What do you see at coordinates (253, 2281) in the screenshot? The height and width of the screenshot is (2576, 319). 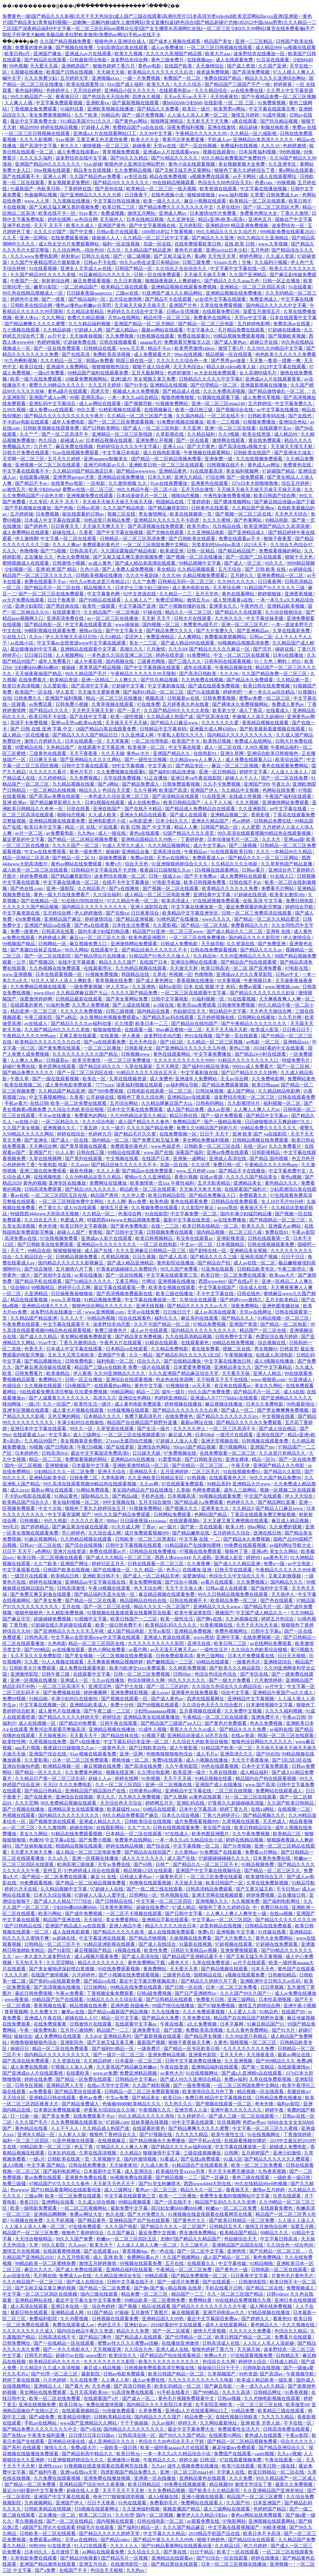 I see `日韩激情影院` at bounding box center [253, 2281].